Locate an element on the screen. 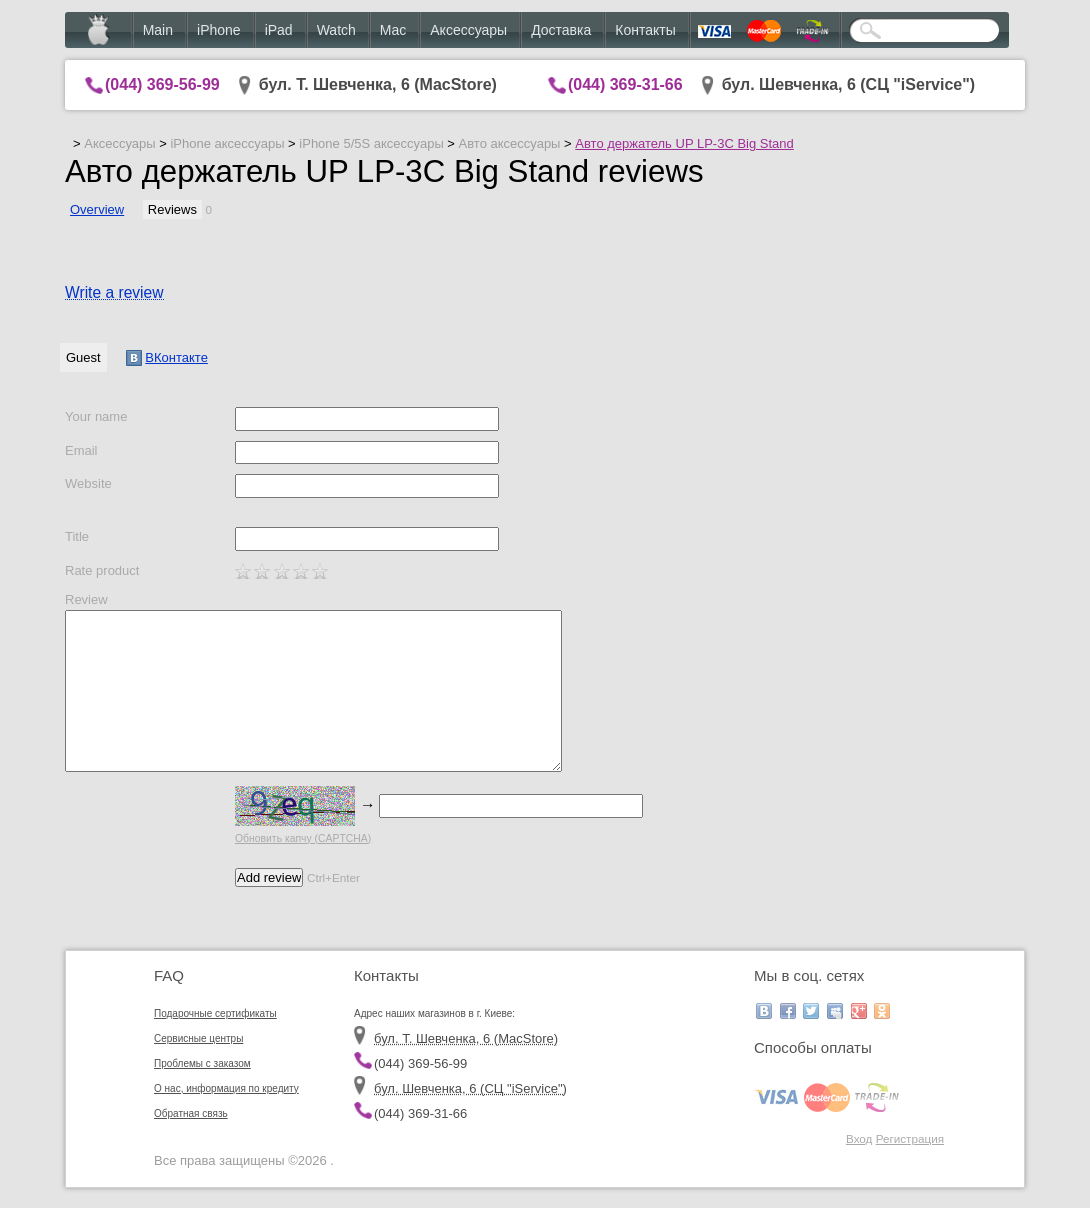  Guest is located at coordinates (83, 357).